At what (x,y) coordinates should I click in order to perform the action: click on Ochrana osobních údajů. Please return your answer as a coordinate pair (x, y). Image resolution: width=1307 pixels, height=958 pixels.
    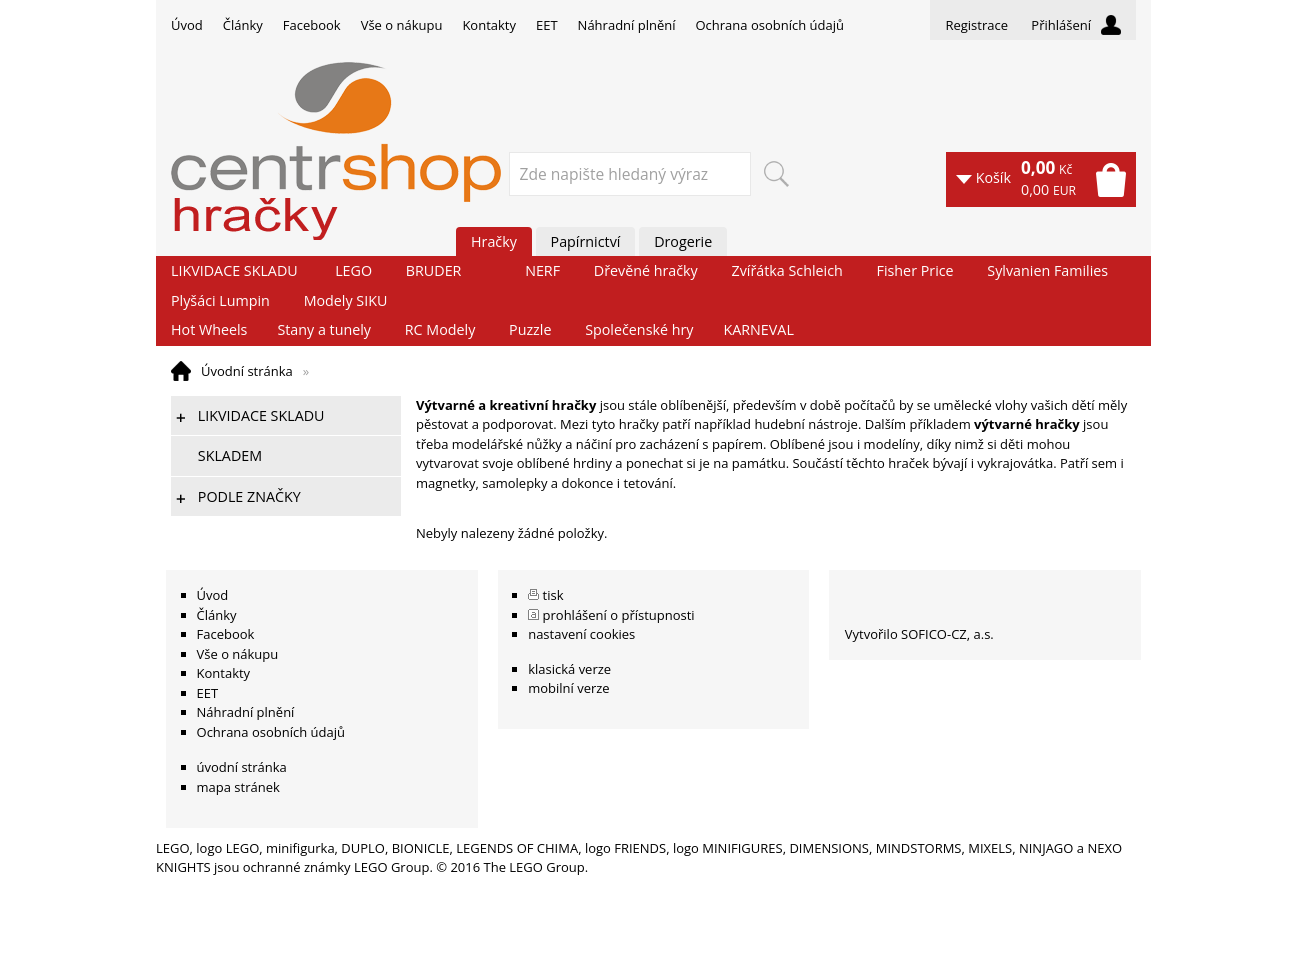
    Looking at the image, I should click on (769, 25).